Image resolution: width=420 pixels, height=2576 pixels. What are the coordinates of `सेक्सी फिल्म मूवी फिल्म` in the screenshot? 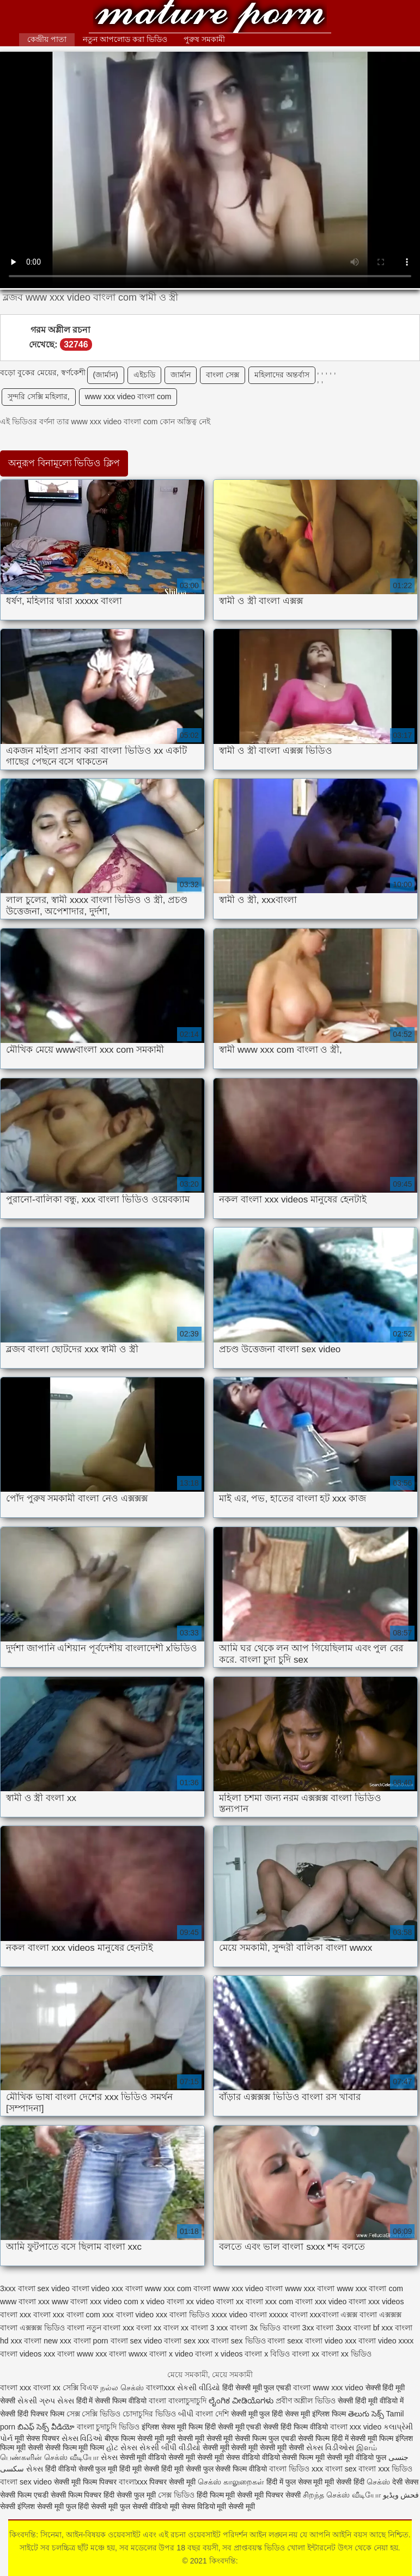 It's located at (76, 2447).